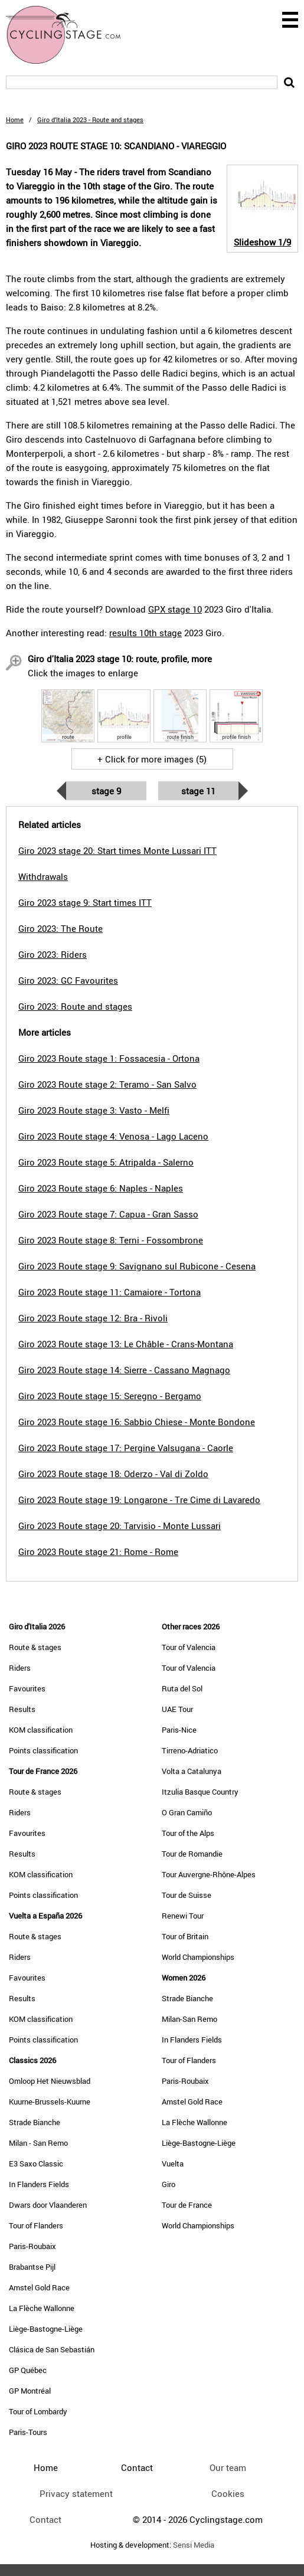 The width and height of the screenshot is (304, 2576). I want to click on Giro 2023 Route stage 9: Savignano sul Rubicone - Cesena, so click(137, 1266).